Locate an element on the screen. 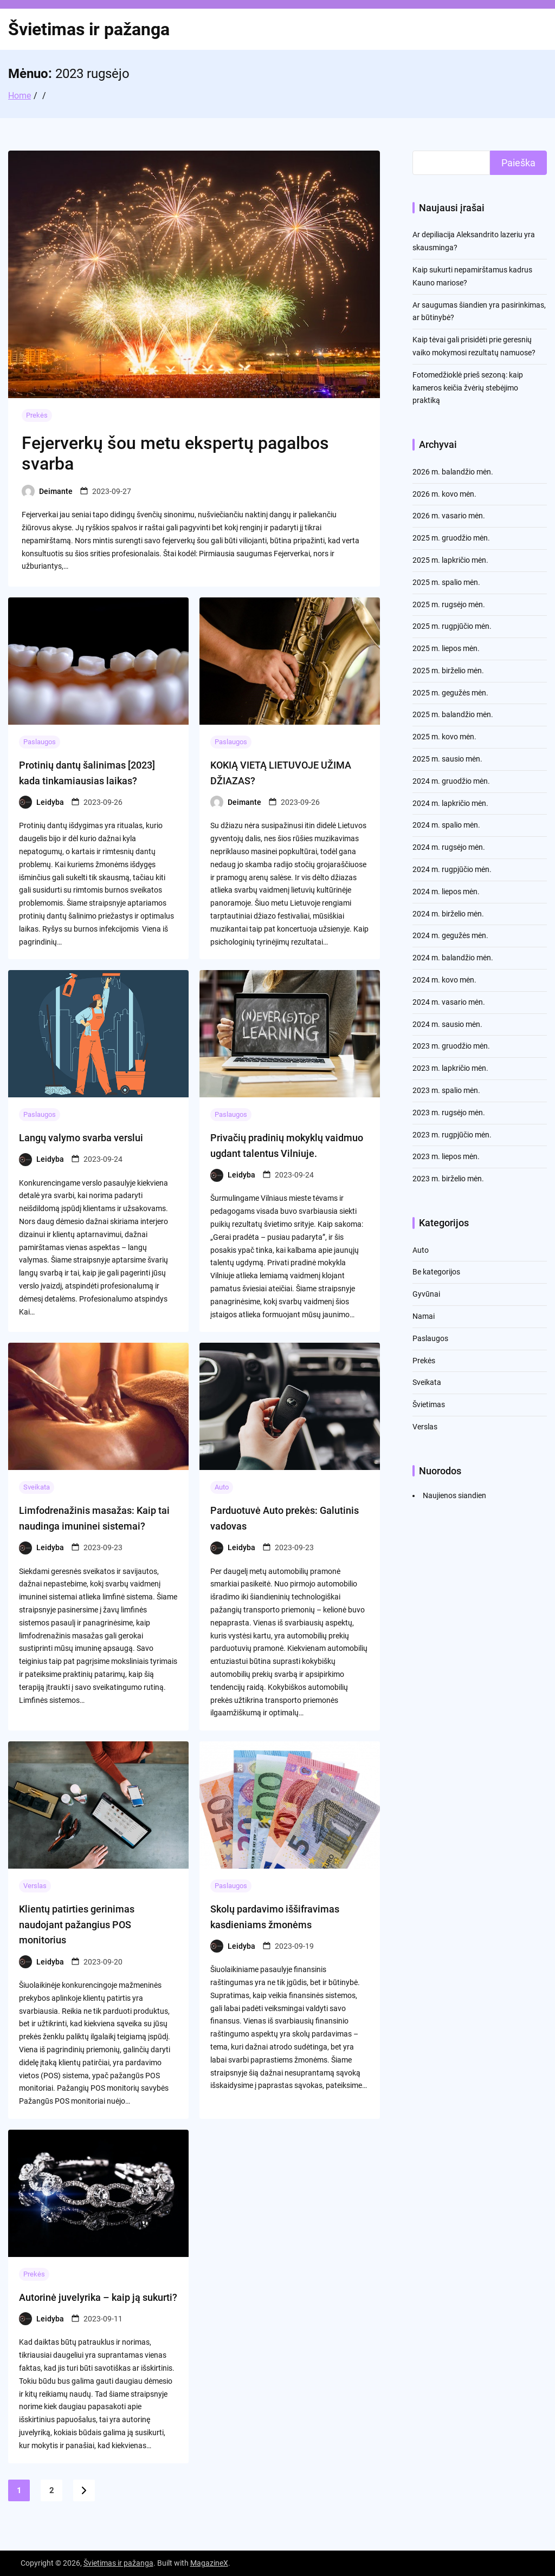 Image resolution: width=555 pixels, height=2576 pixels. Verslas is located at coordinates (35, 1886).